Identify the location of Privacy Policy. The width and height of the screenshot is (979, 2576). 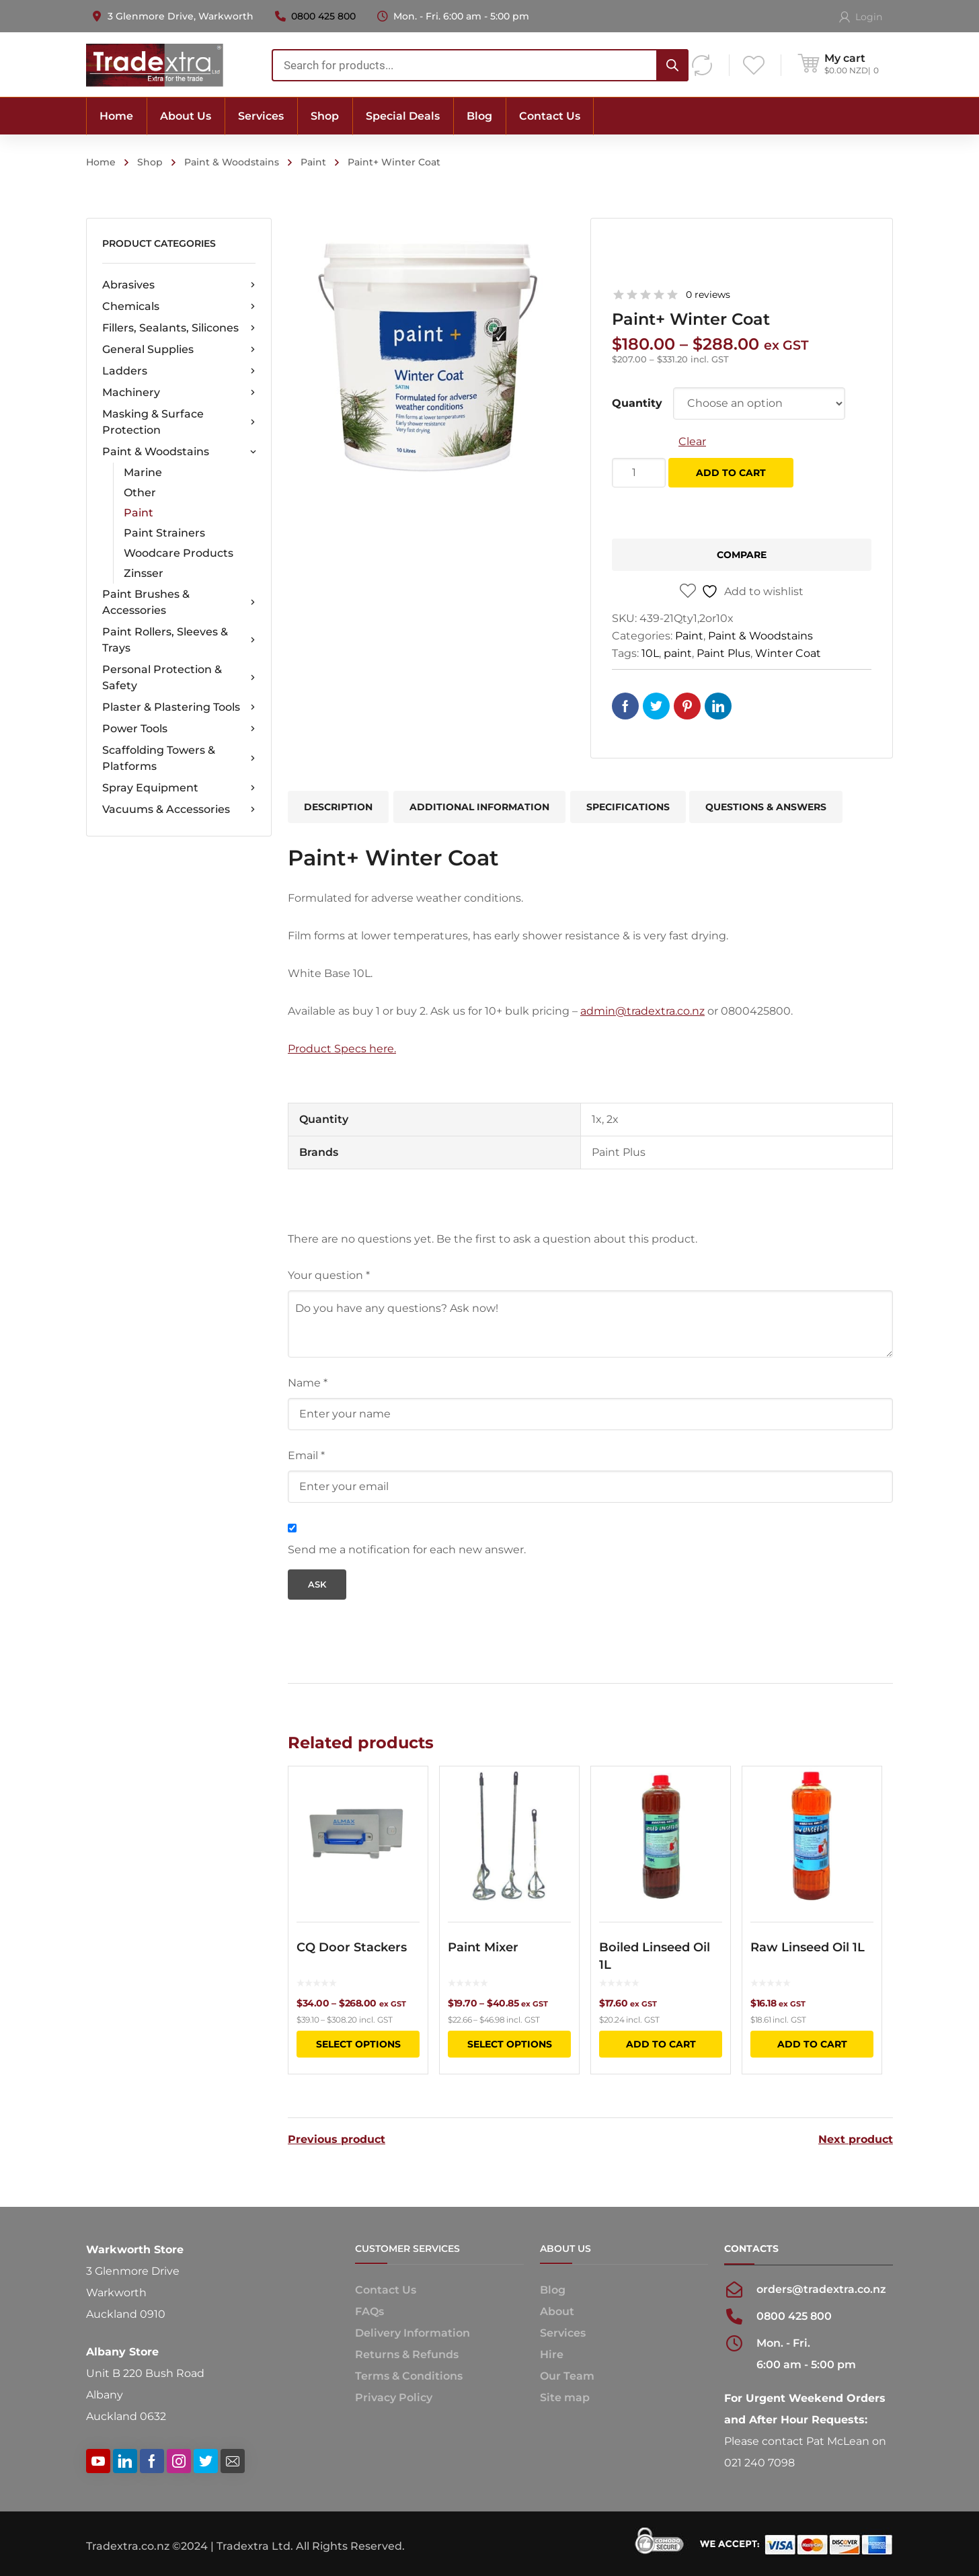
(393, 2397).